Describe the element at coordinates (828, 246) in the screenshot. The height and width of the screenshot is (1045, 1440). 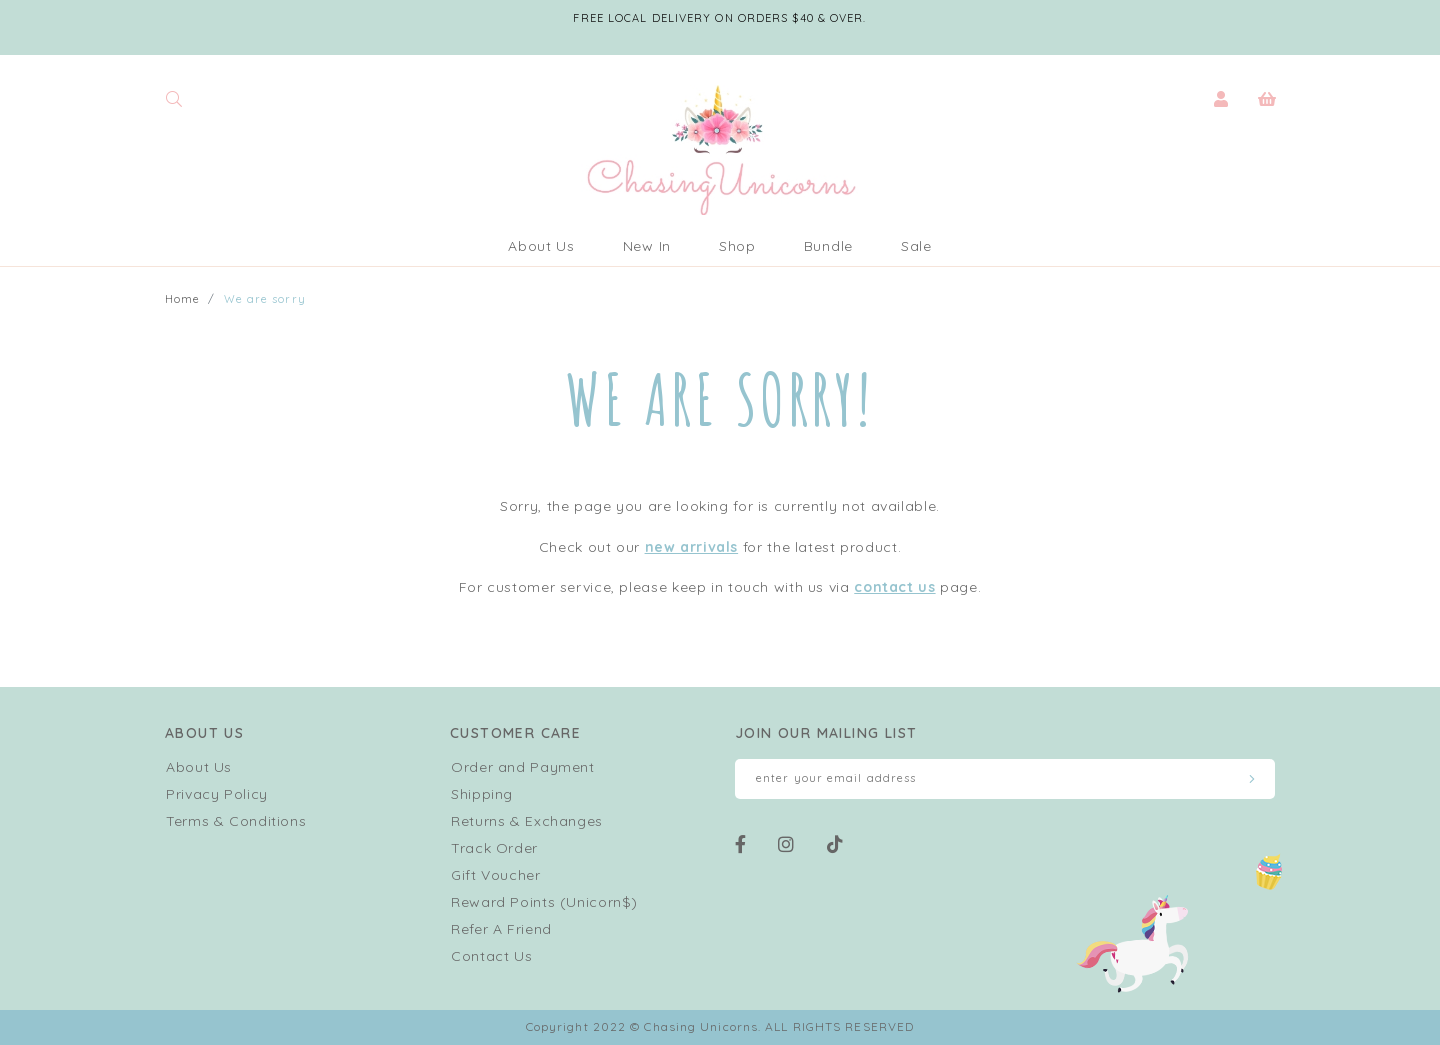
I see `Bundle` at that location.